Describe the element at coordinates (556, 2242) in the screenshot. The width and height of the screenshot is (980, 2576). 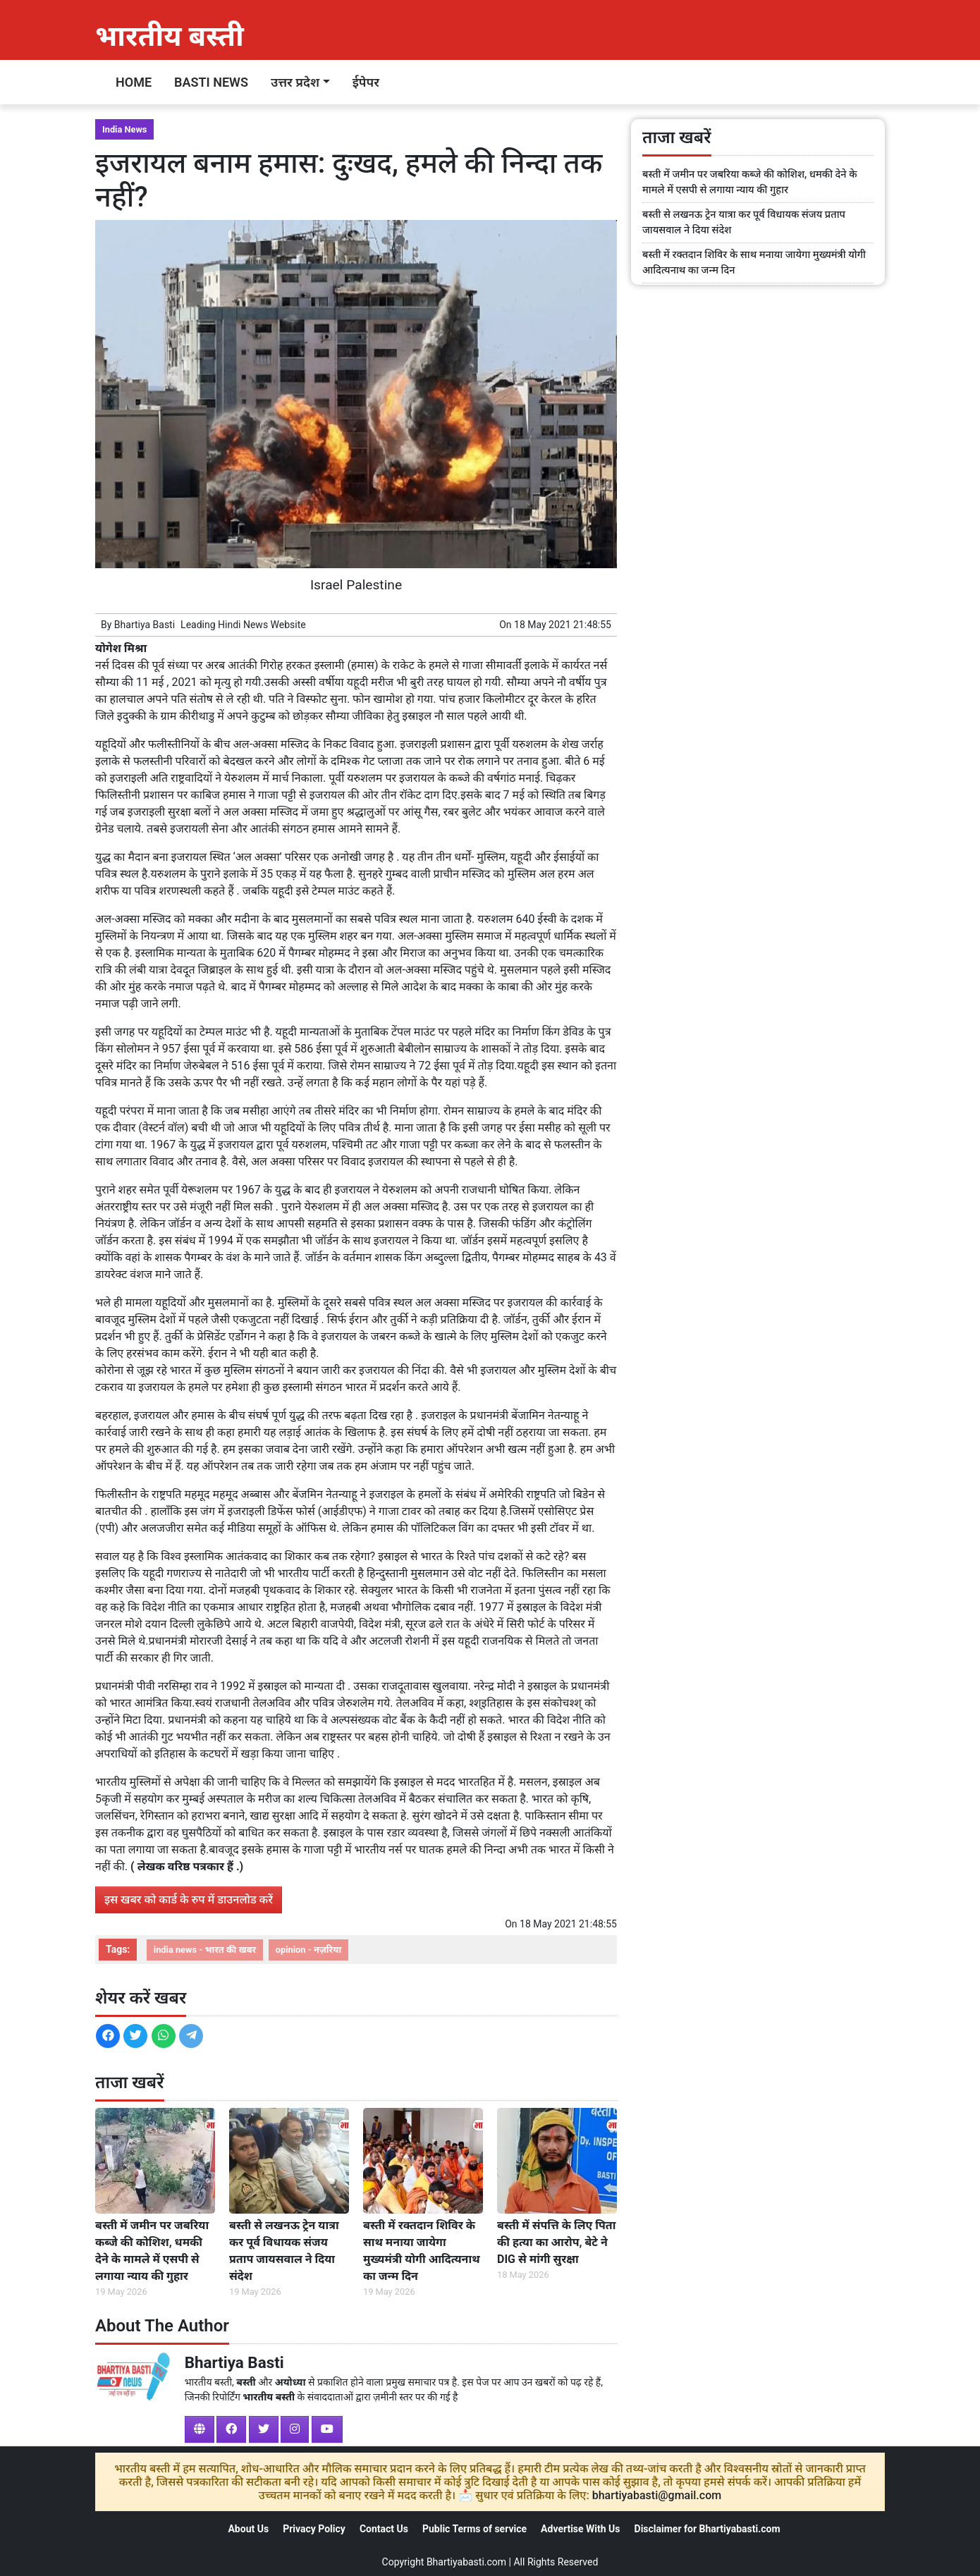
I see `बस्ती में संपत्ति के लिए पिता की हत्या का आरोप, बेटे ने DIG से मांगी सुरक्षा` at that location.